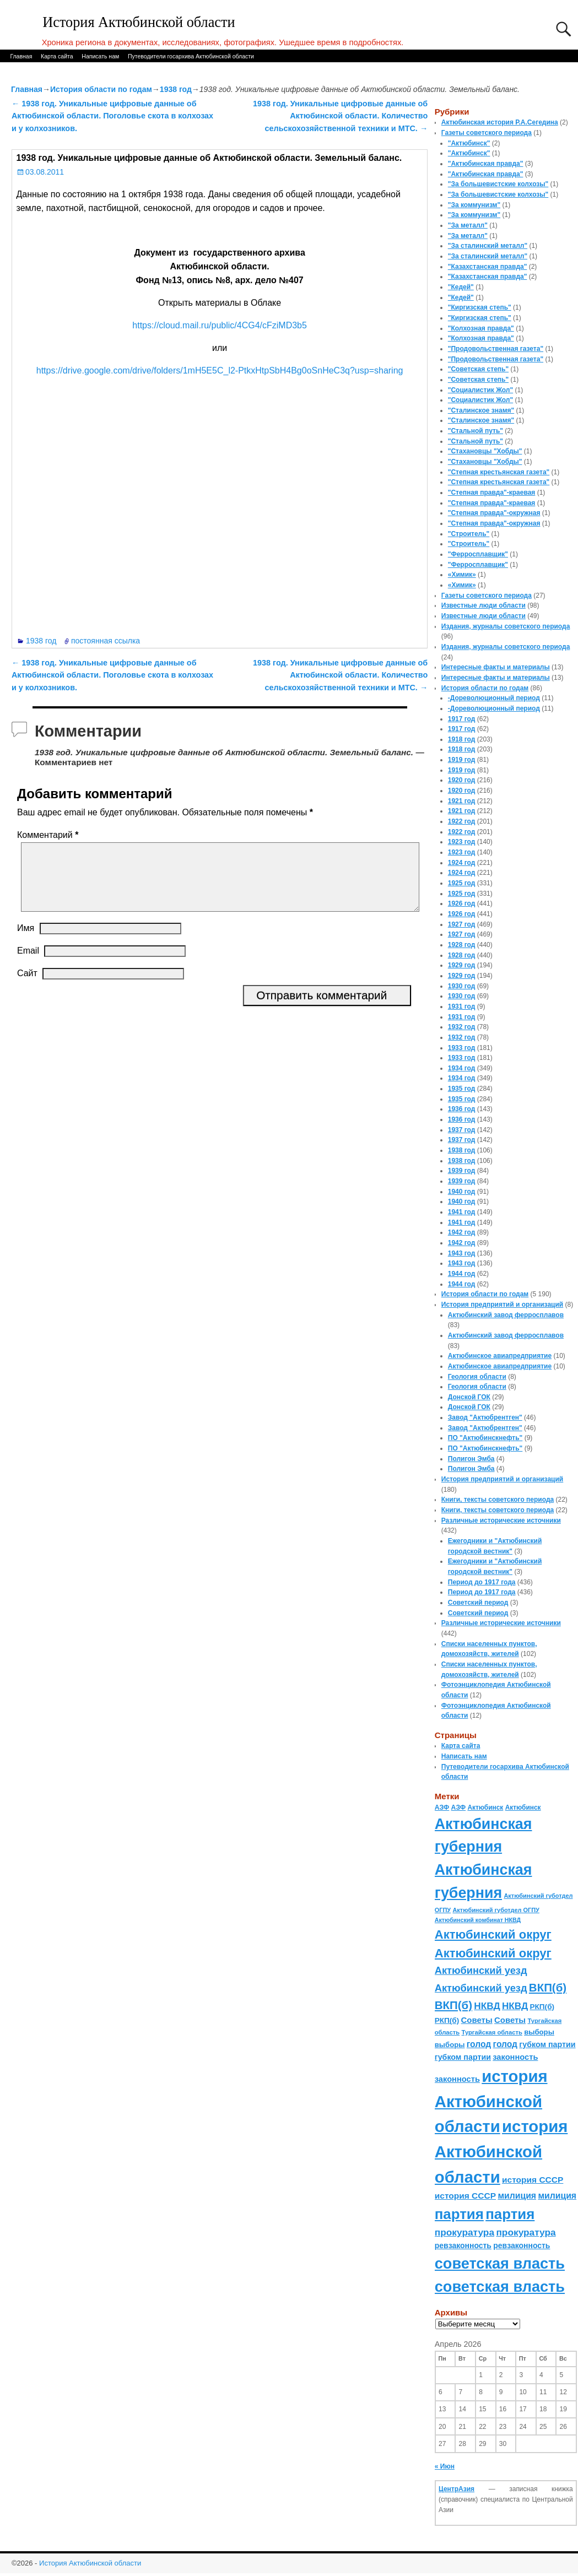 This screenshot has height=2576, width=578. What do you see at coordinates (445, 2466) in the screenshot?
I see `« Июн` at bounding box center [445, 2466].